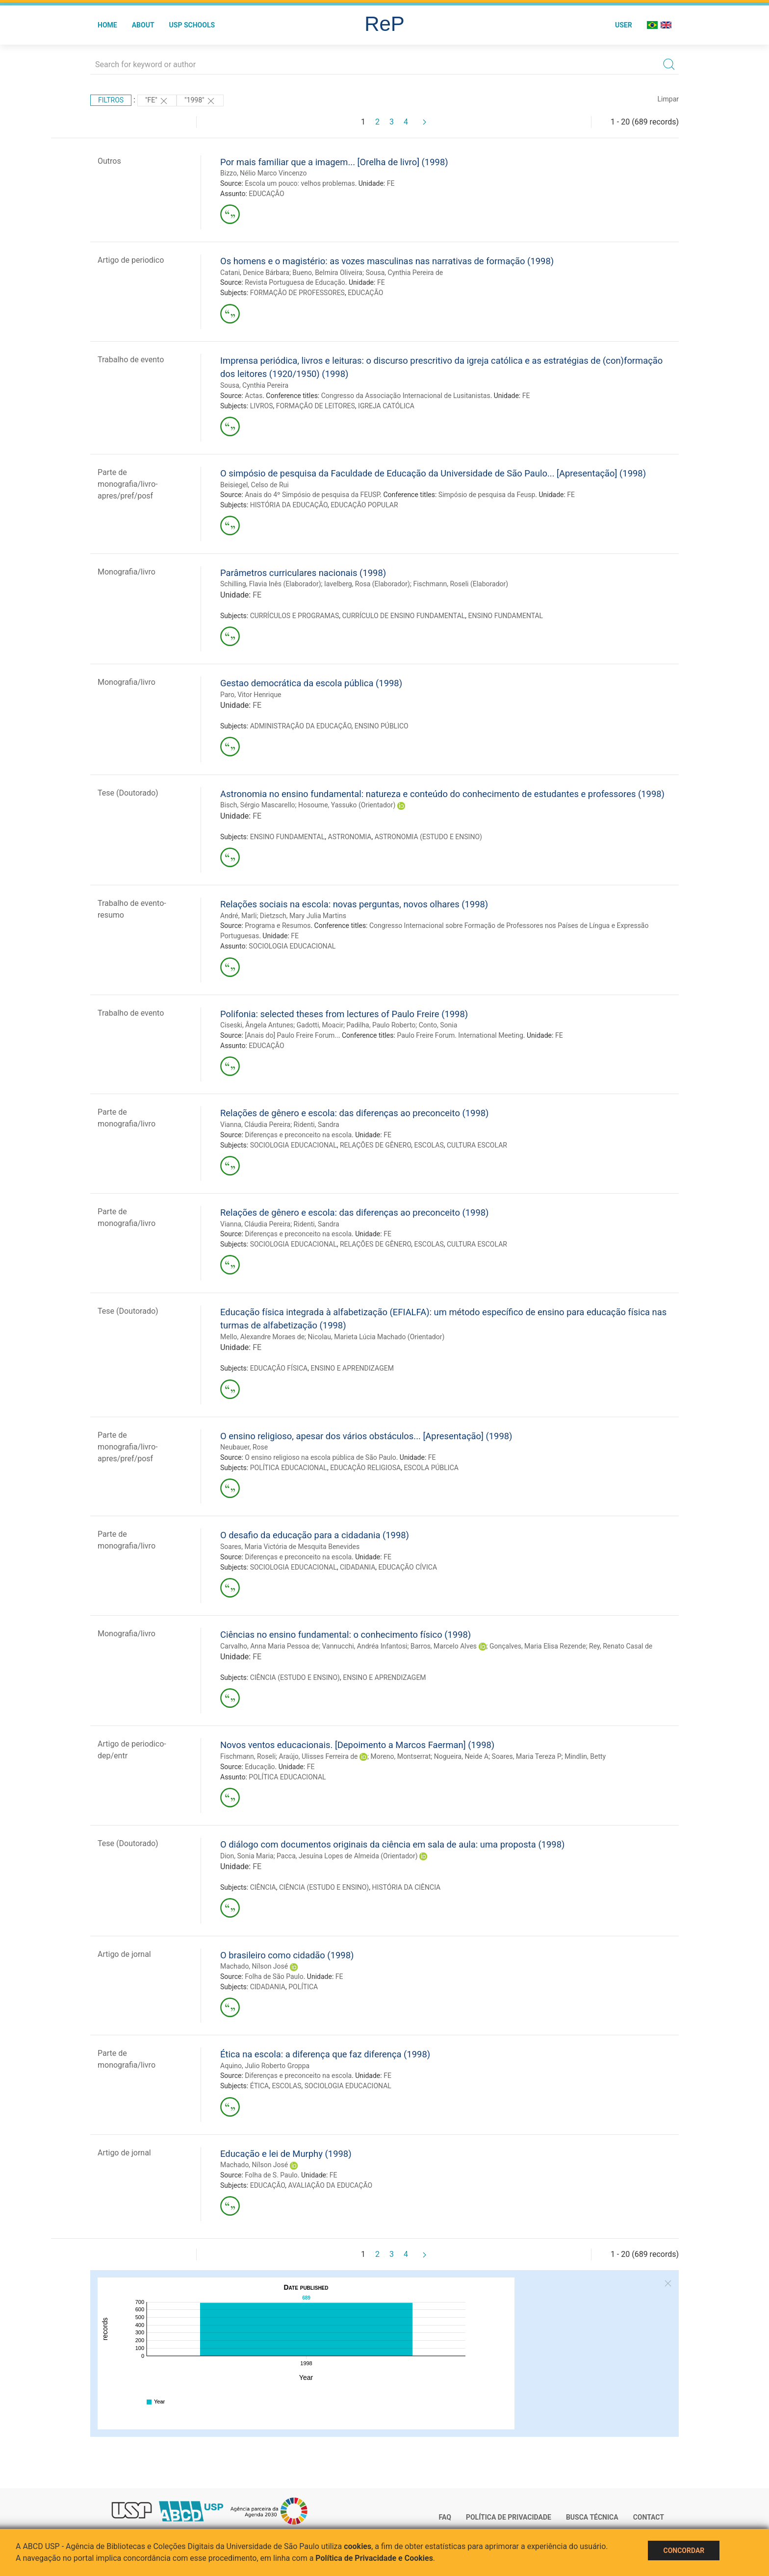  What do you see at coordinates (443, 1646) in the screenshot?
I see `Barros, Marcelo Alves` at bounding box center [443, 1646].